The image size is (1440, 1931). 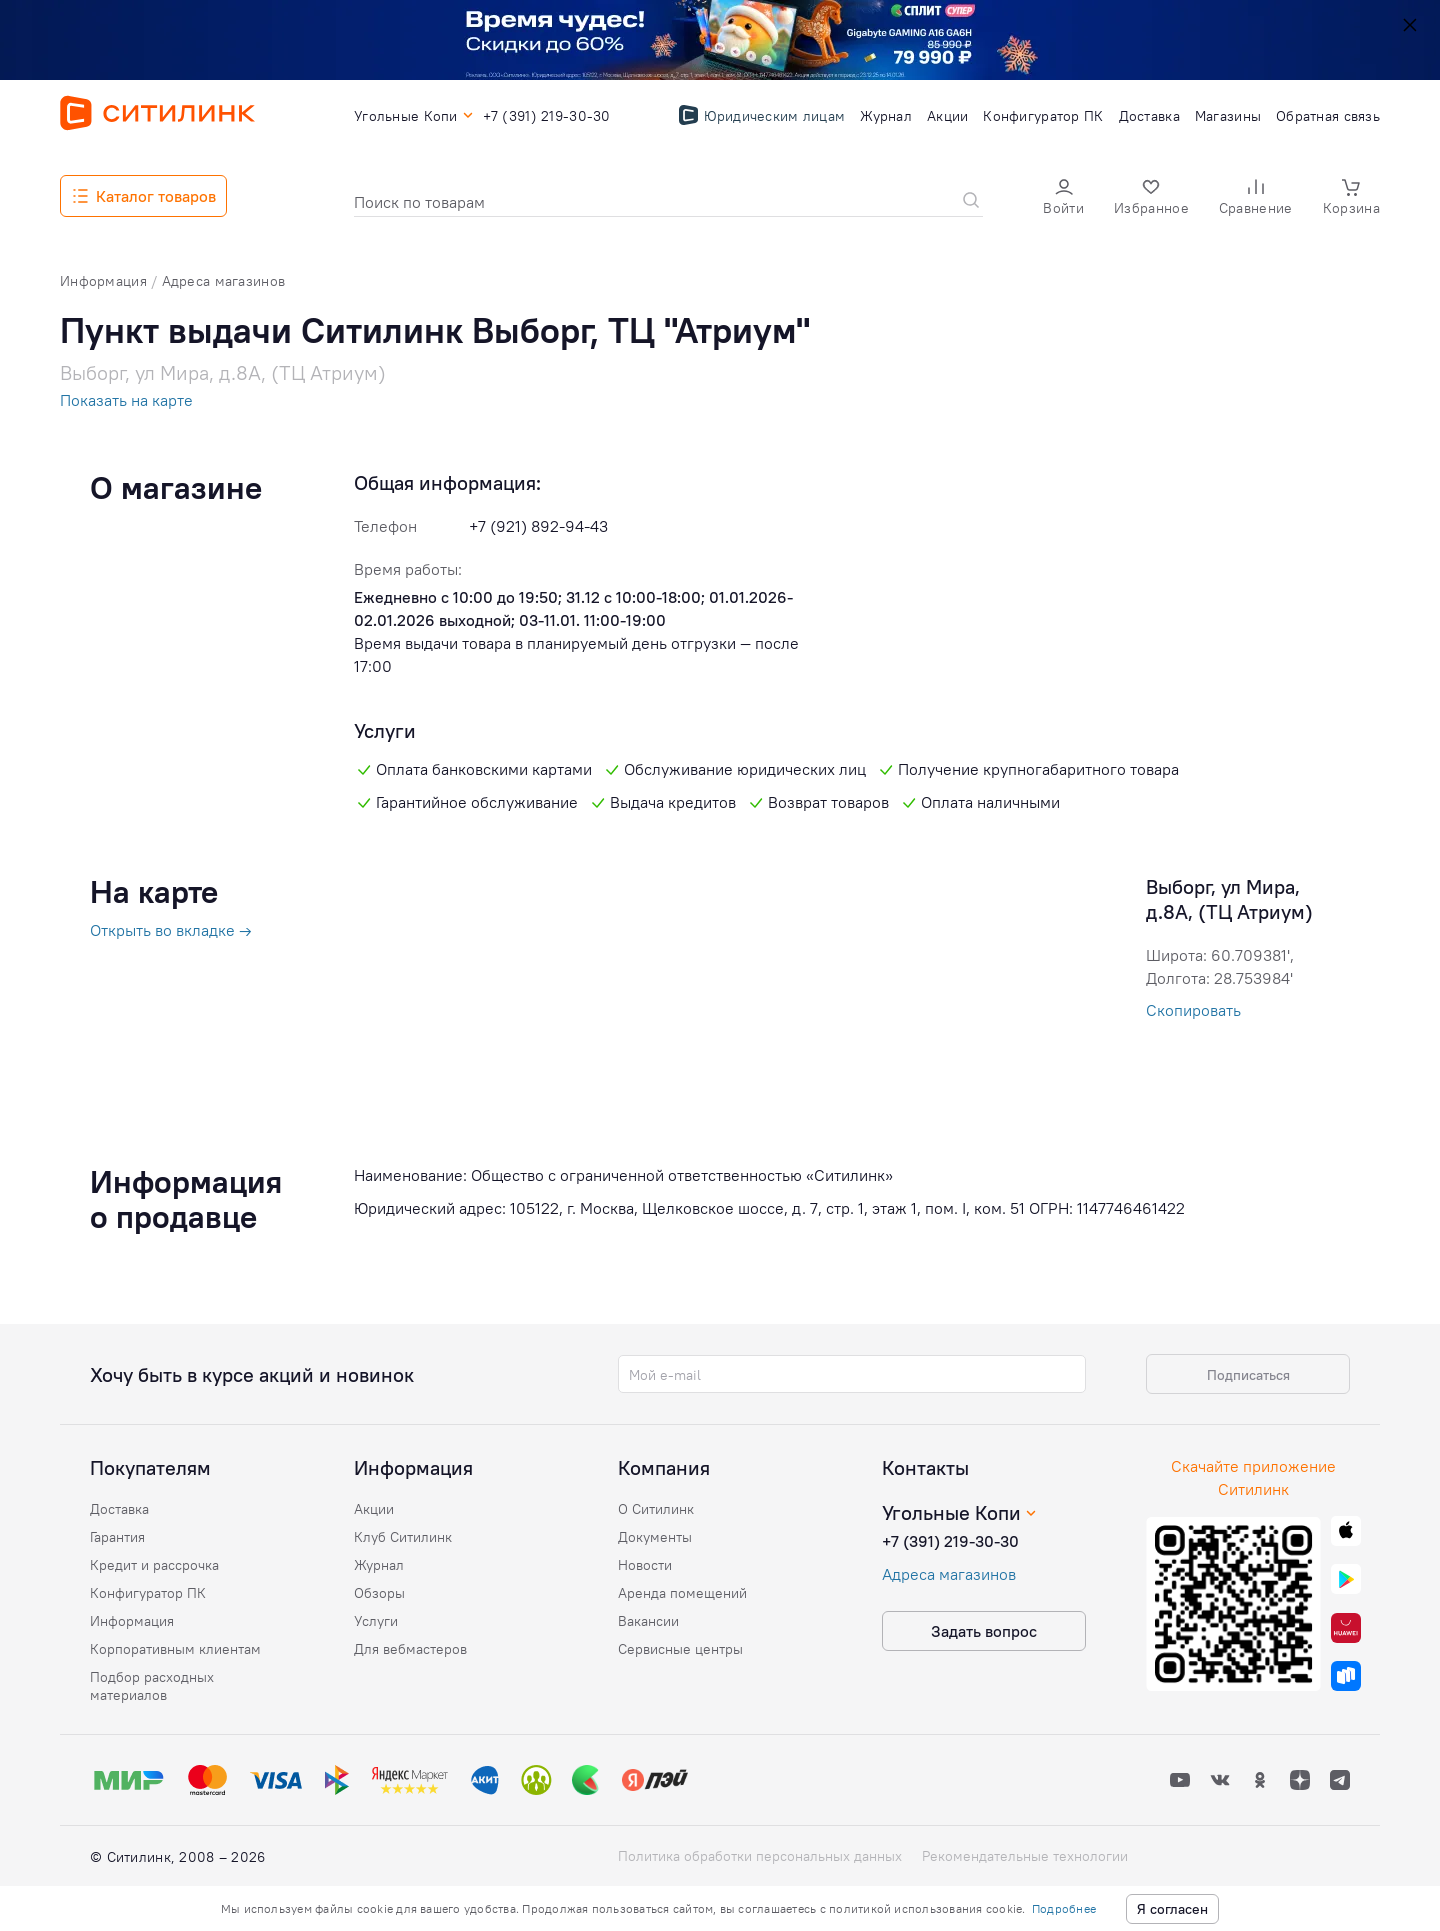 What do you see at coordinates (1064, 1908) in the screenshot?
I see `Подробнее` at bounding box center [1064, 1908].